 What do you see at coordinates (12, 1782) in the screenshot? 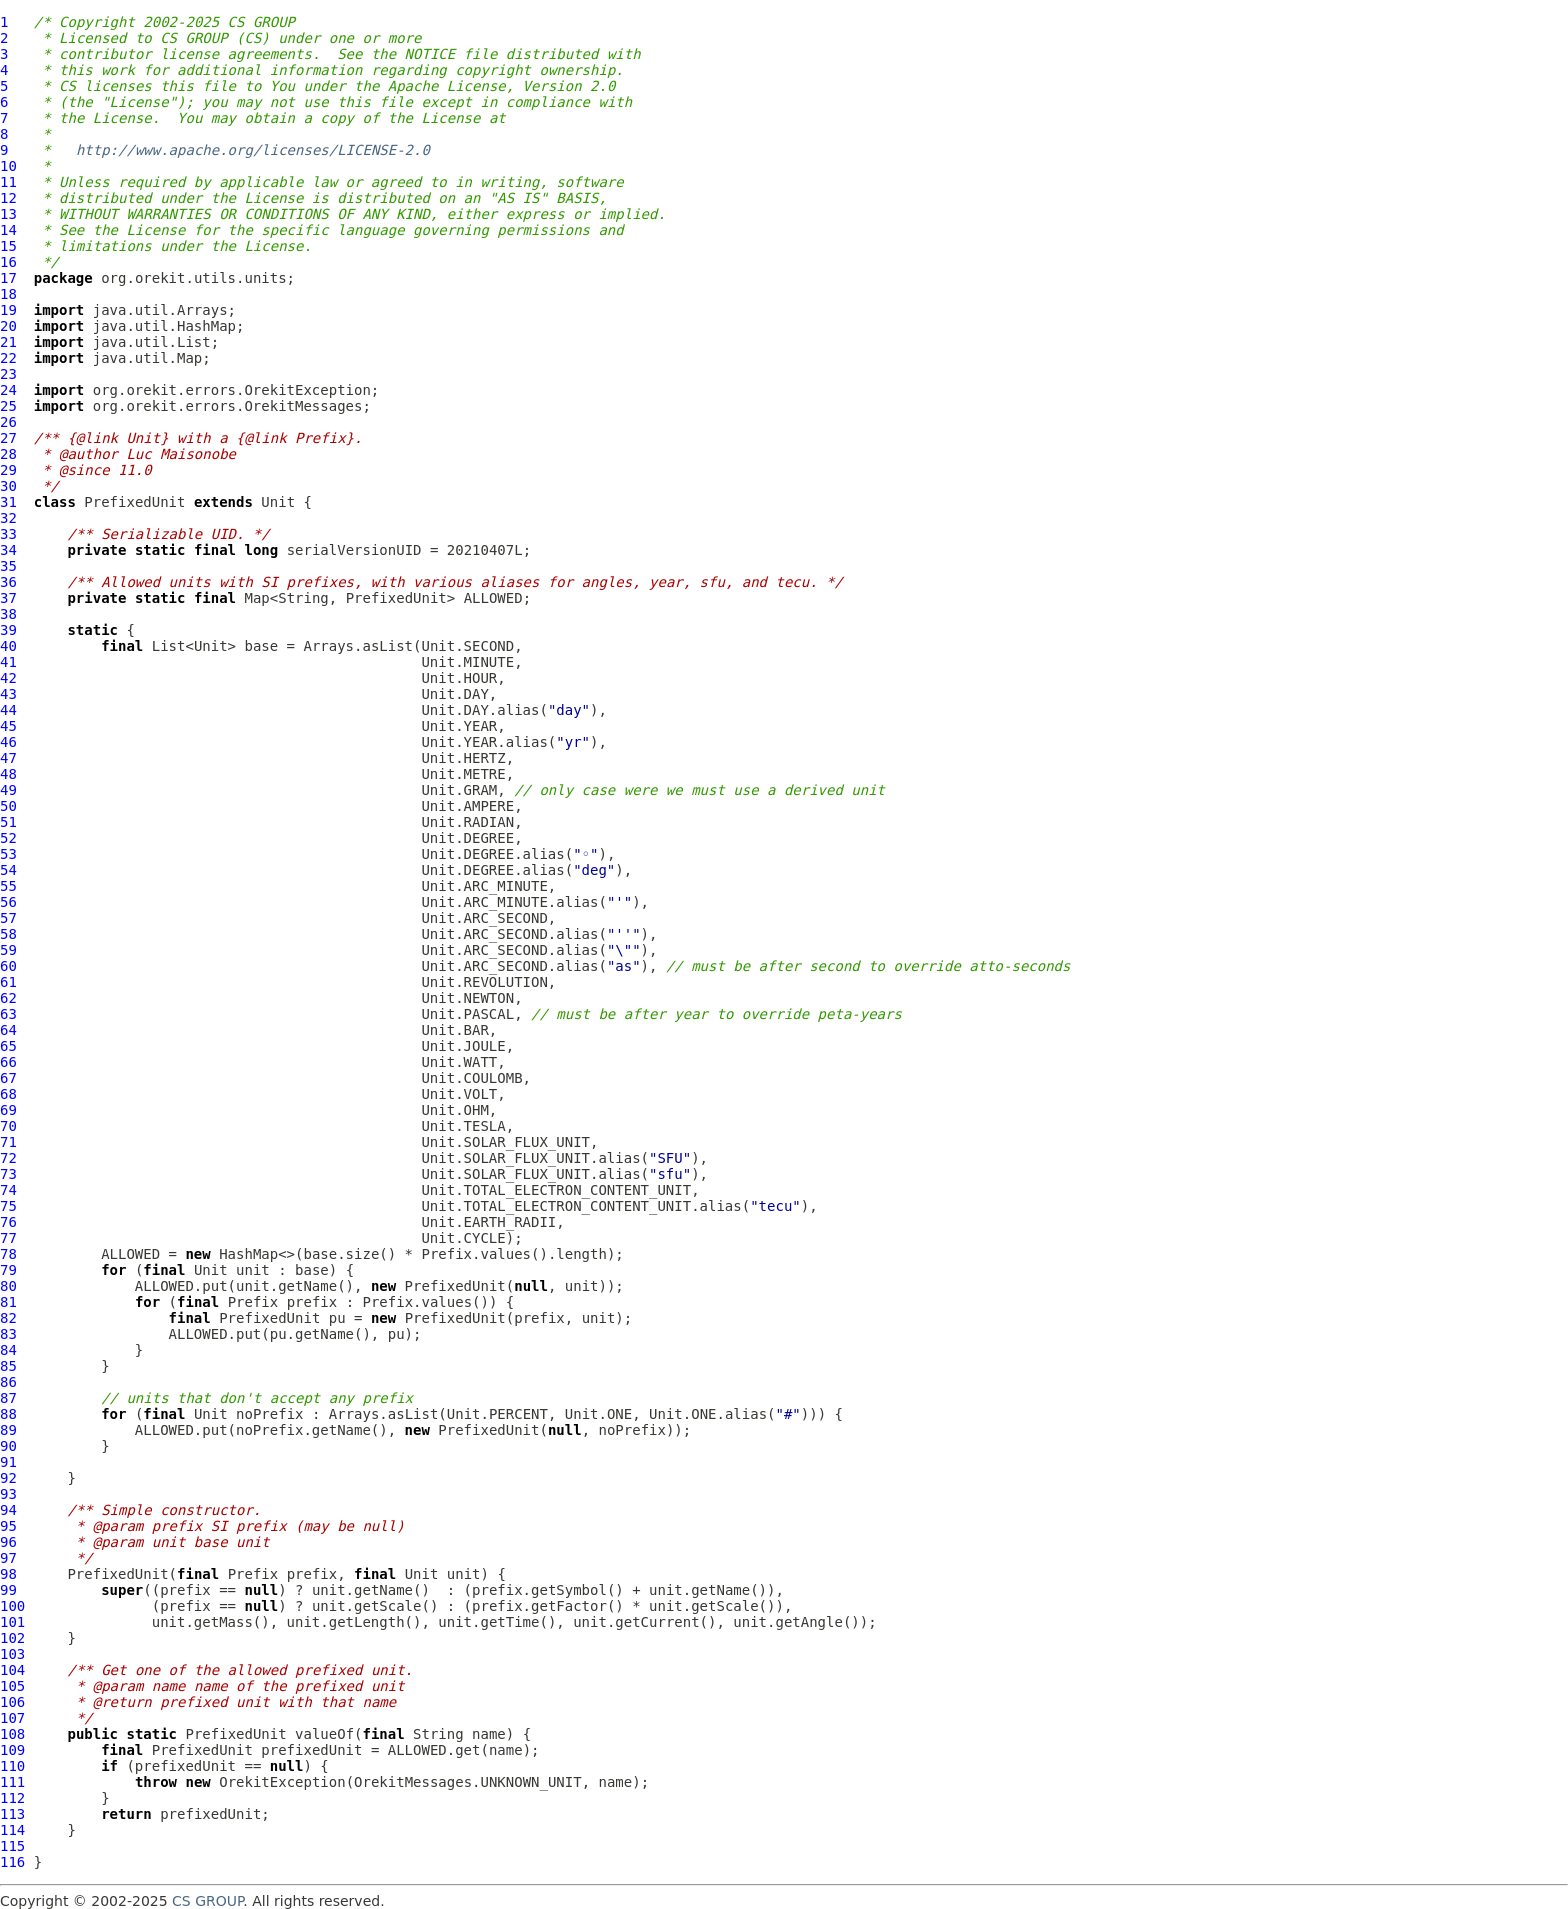
I see `111` at bounding box center [12, 1782].